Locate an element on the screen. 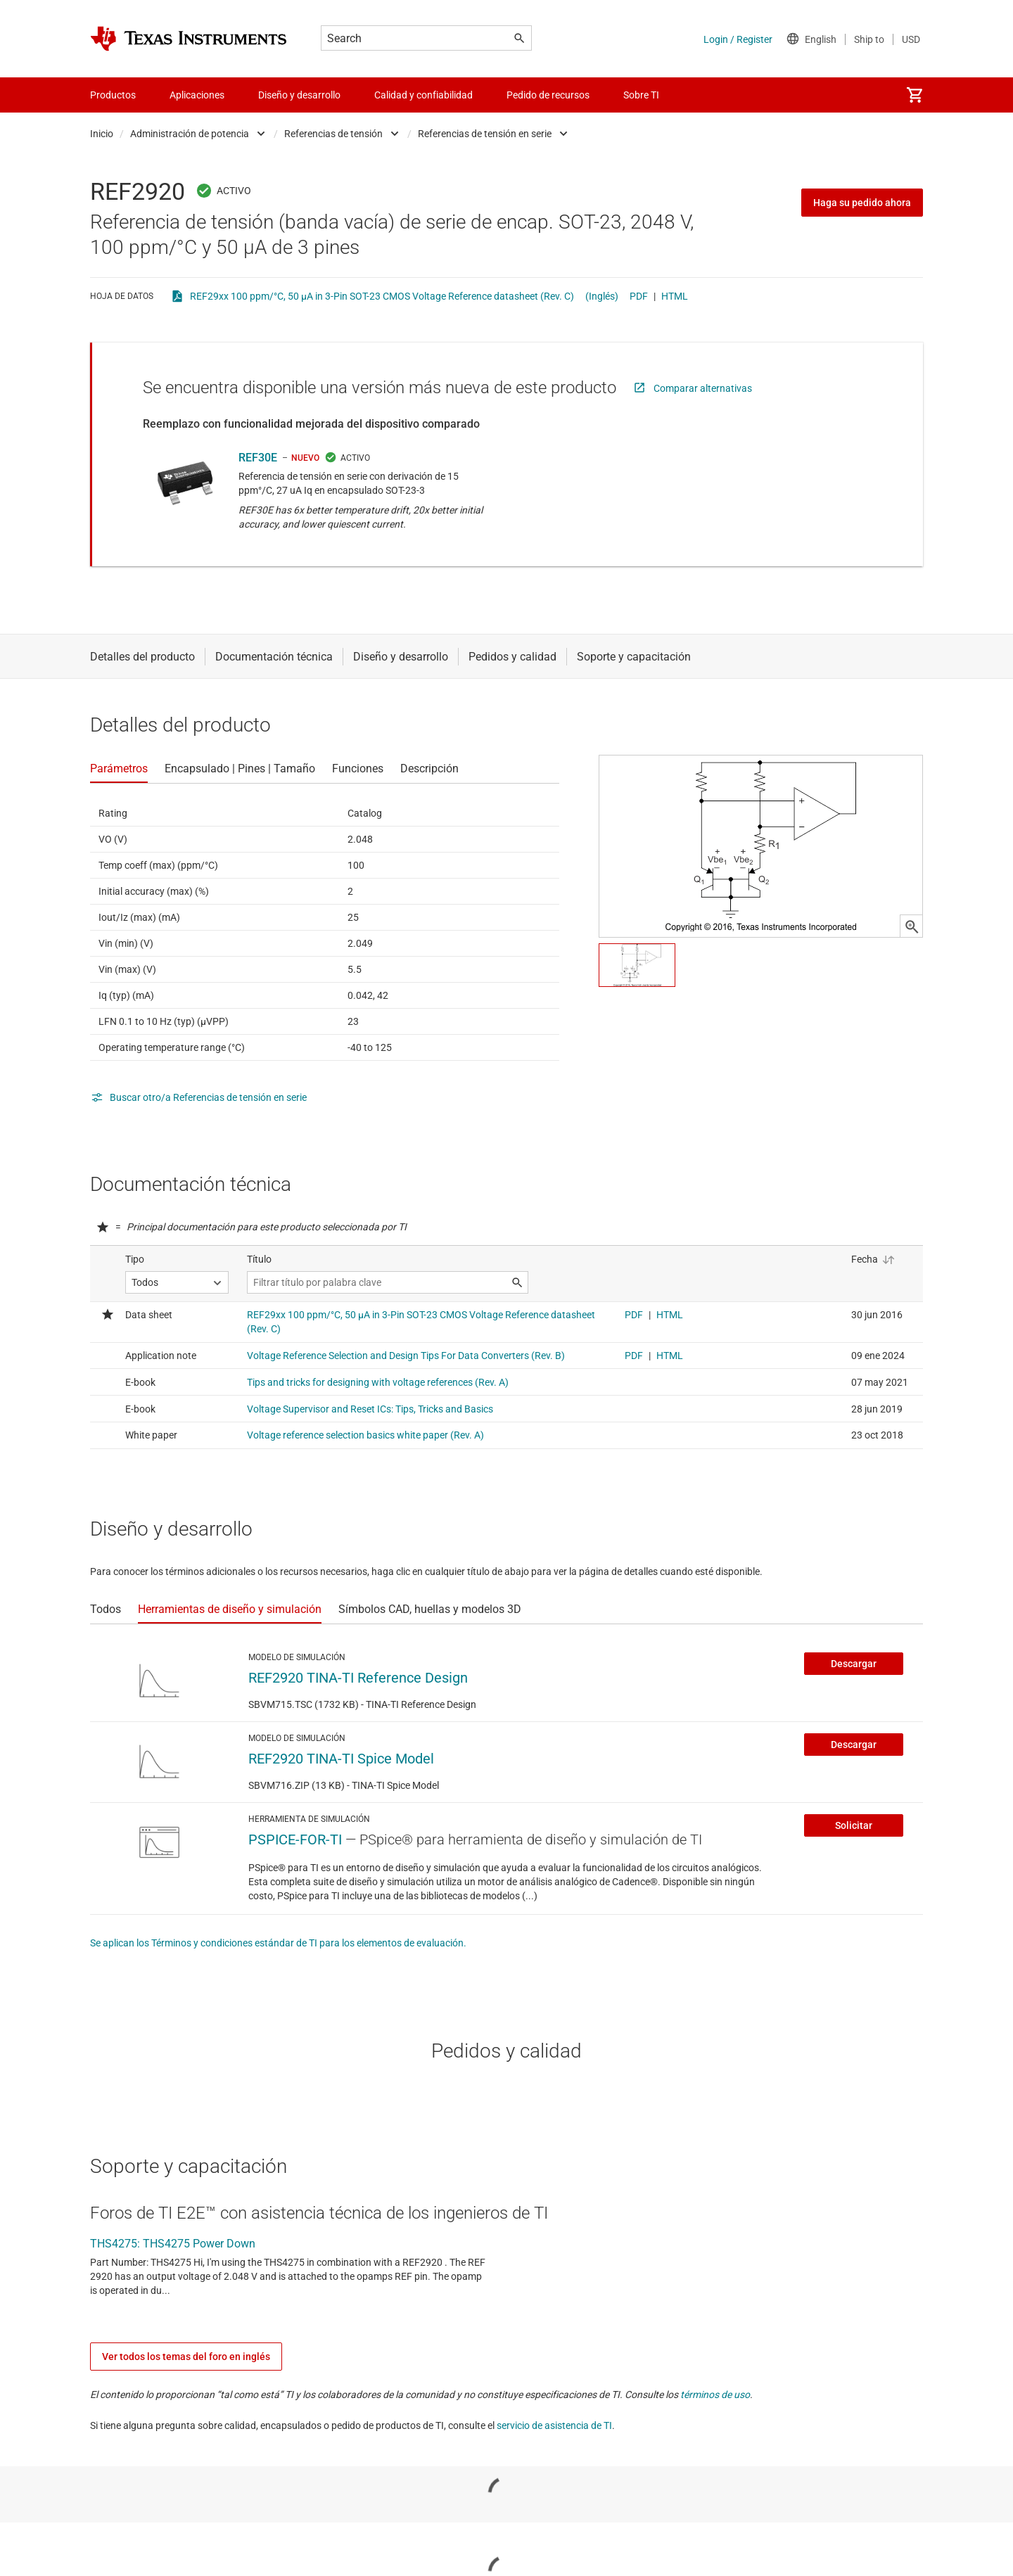 The image size is (1013, 2576). Calidad y confiabilidad [menuitem] is located at coordinates (423, 95).